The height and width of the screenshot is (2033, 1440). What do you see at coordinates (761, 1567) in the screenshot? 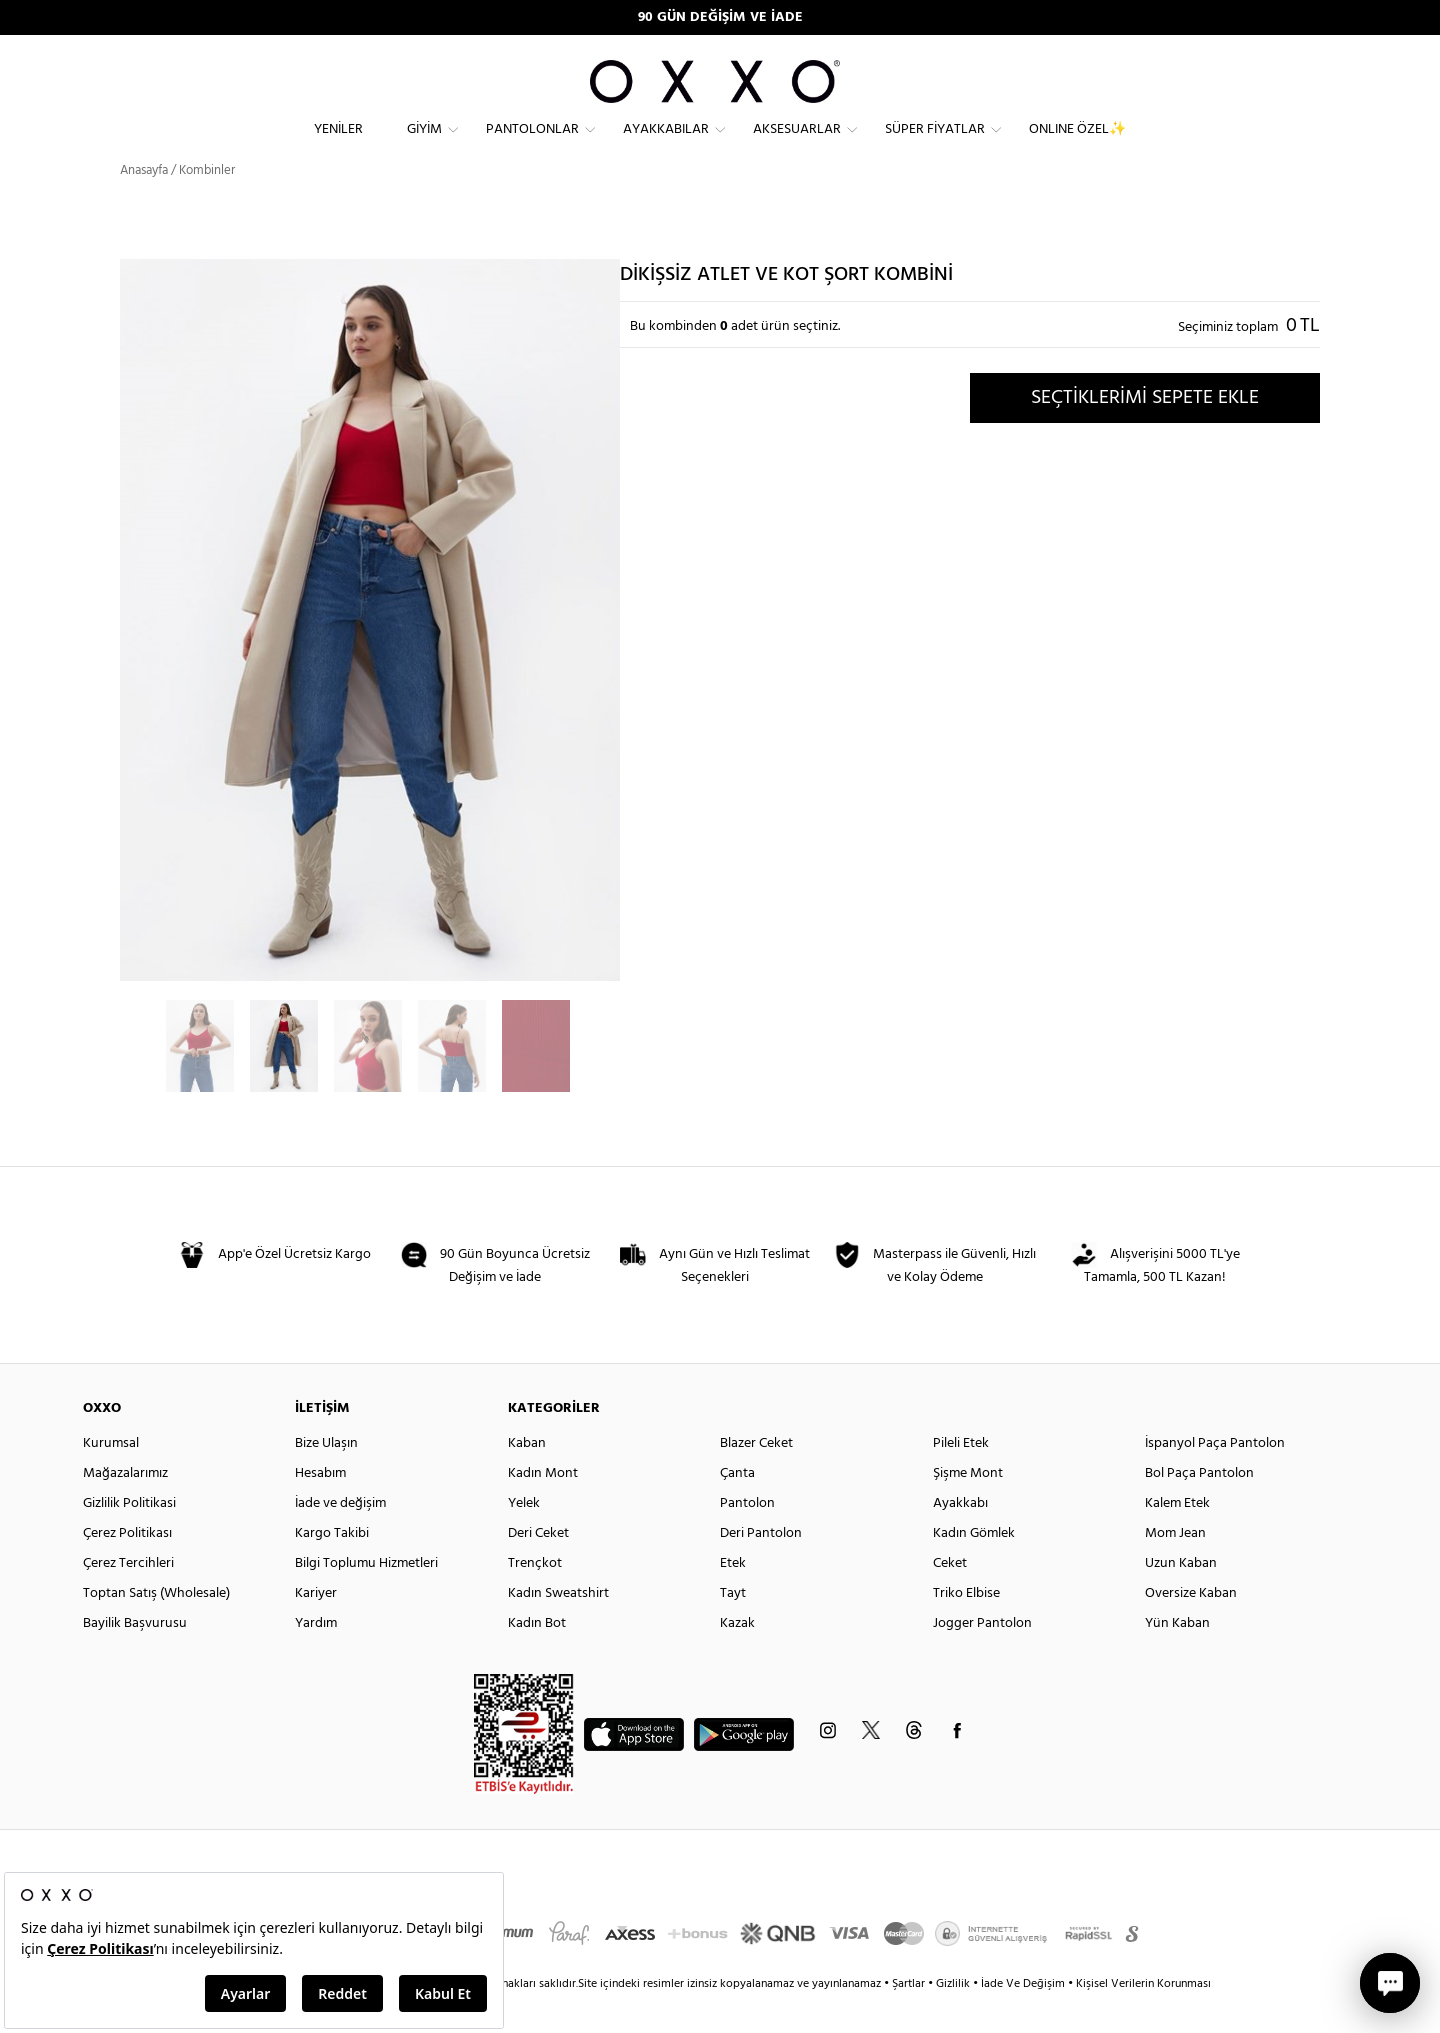
I see `Deri Pantolon` at bounding box center [761, 1567].